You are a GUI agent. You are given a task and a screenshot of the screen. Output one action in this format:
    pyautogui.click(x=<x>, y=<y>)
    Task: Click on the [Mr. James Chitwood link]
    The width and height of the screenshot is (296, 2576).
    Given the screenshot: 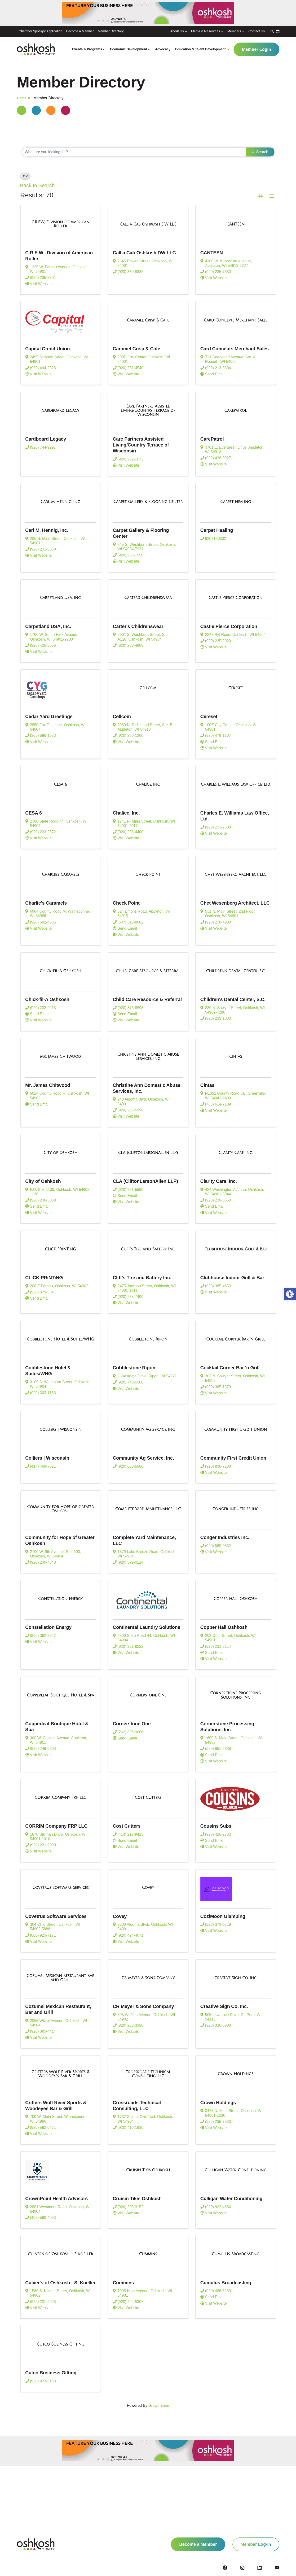 What is the action you would take?
    pyautogui.click(x=60, y=1057)
    